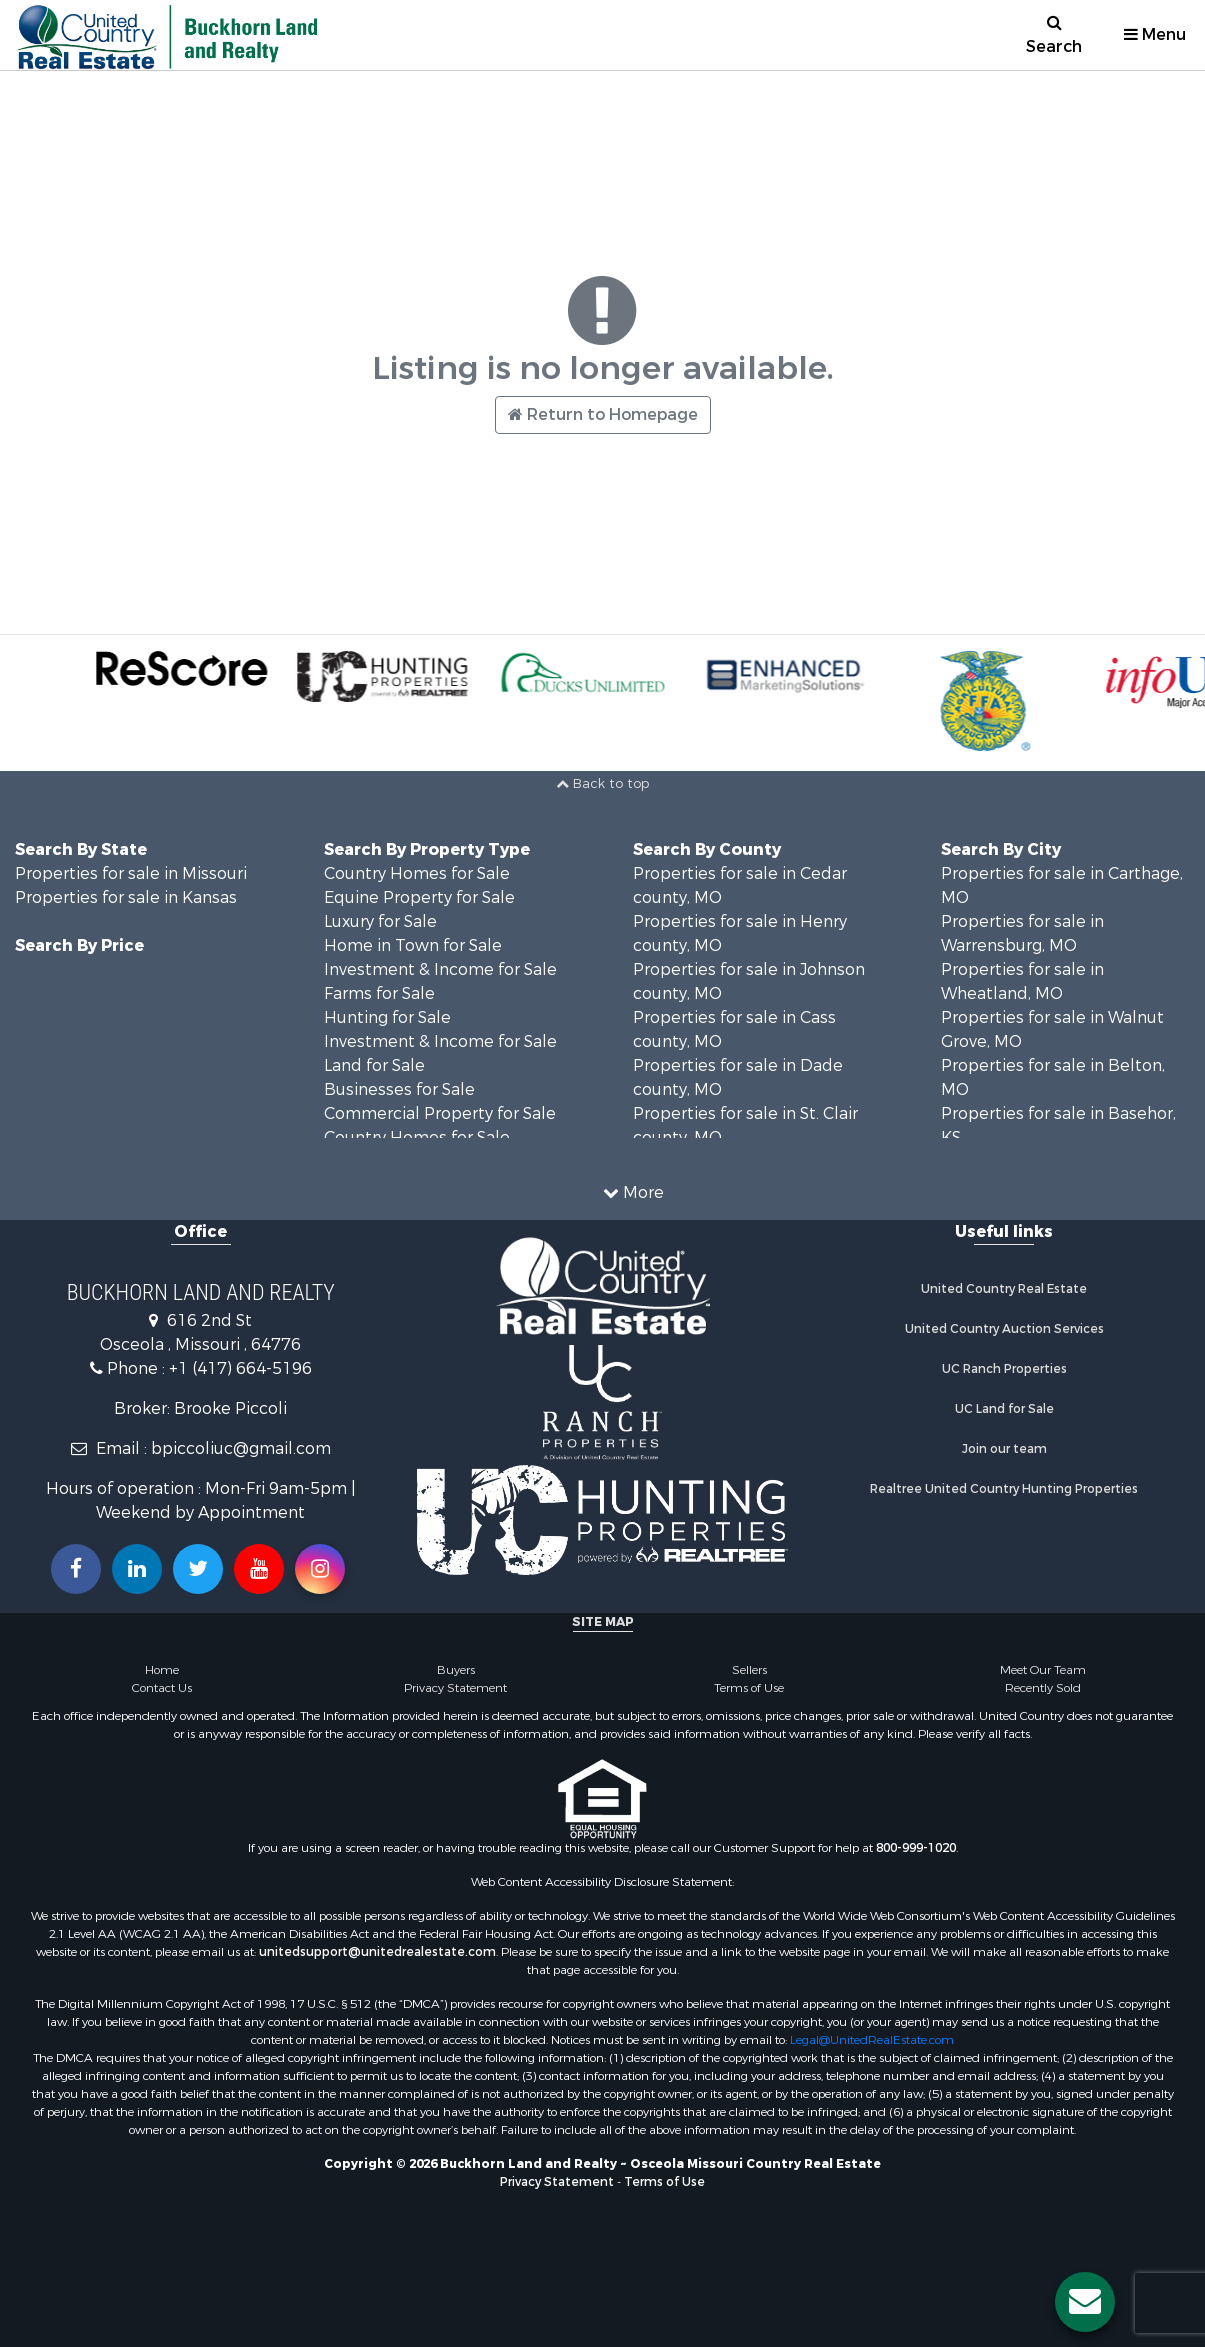 This screenshot has width=1205, height=2347. Describe the element at coordinates (1004, 1449) in the screenshot. I see `Join our team` at that location.